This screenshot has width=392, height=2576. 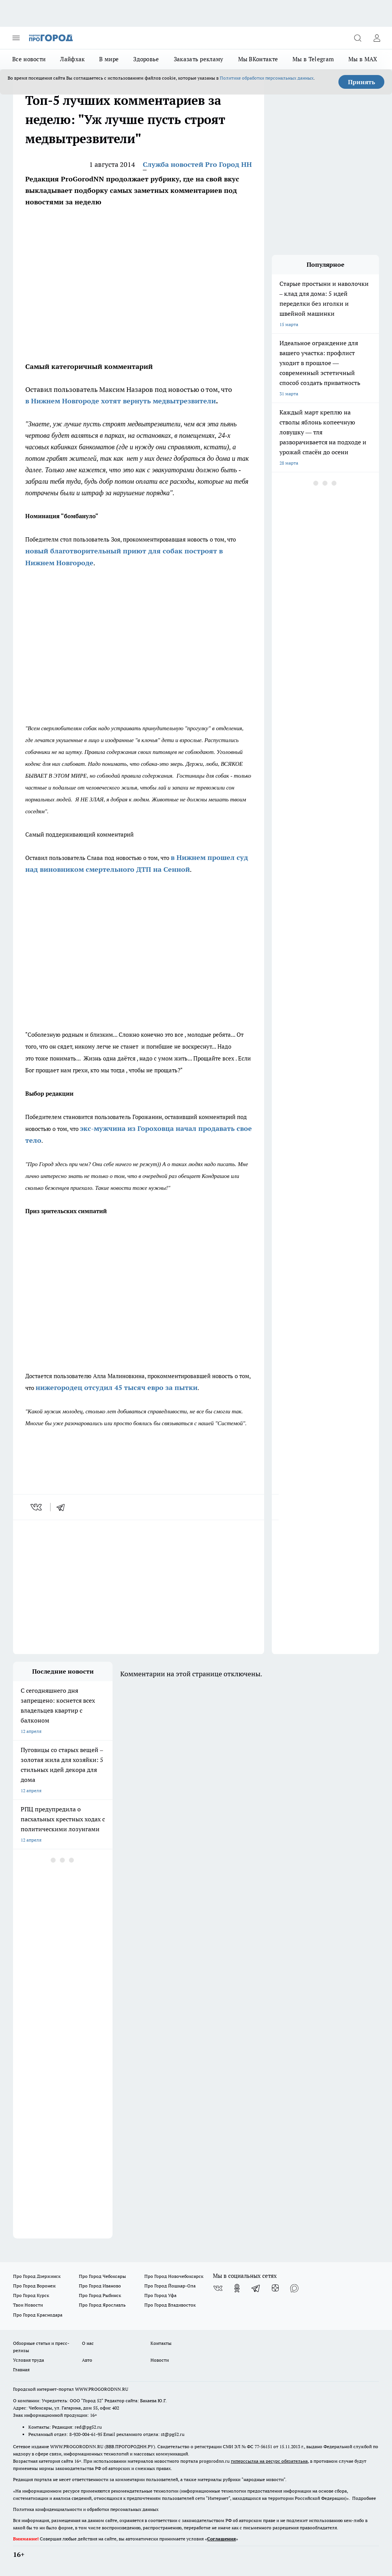 I want to click on Лайфхак, so click(x=72, y=59).